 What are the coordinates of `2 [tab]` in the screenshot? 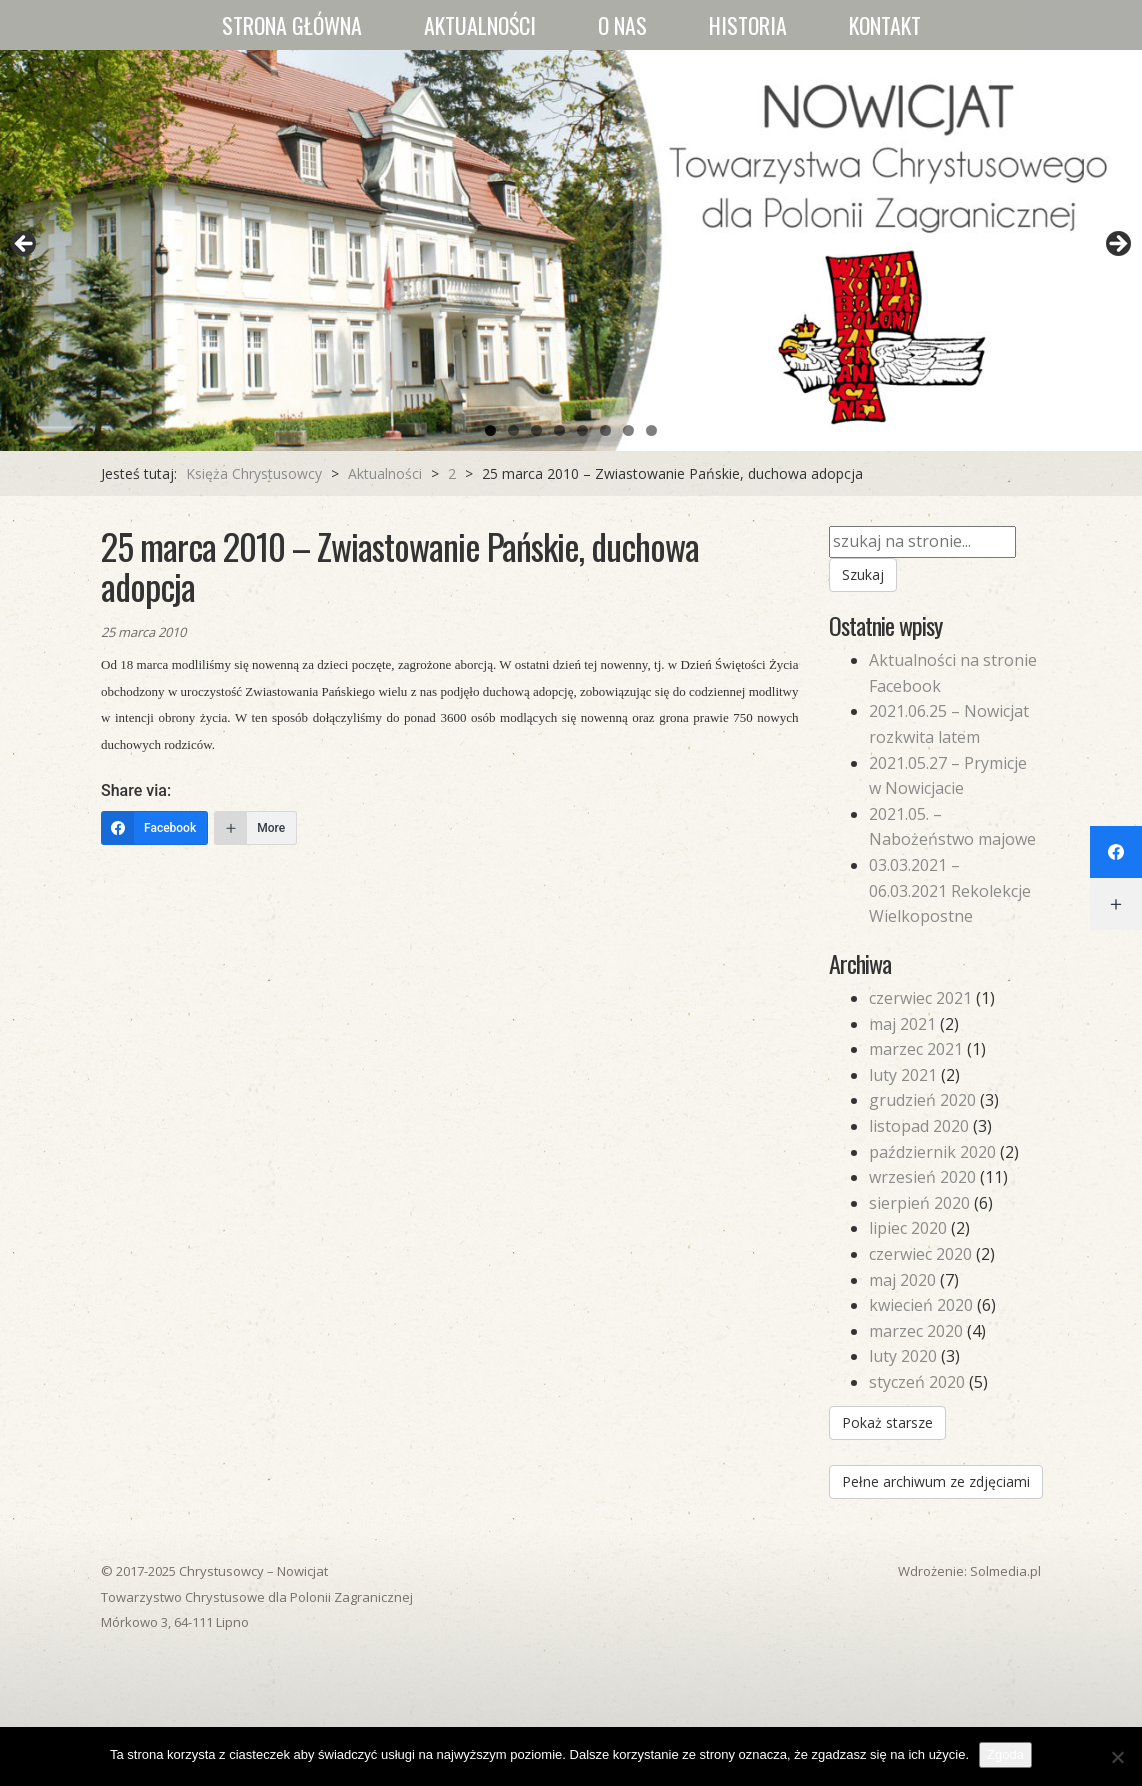 It's located at (513, 430).